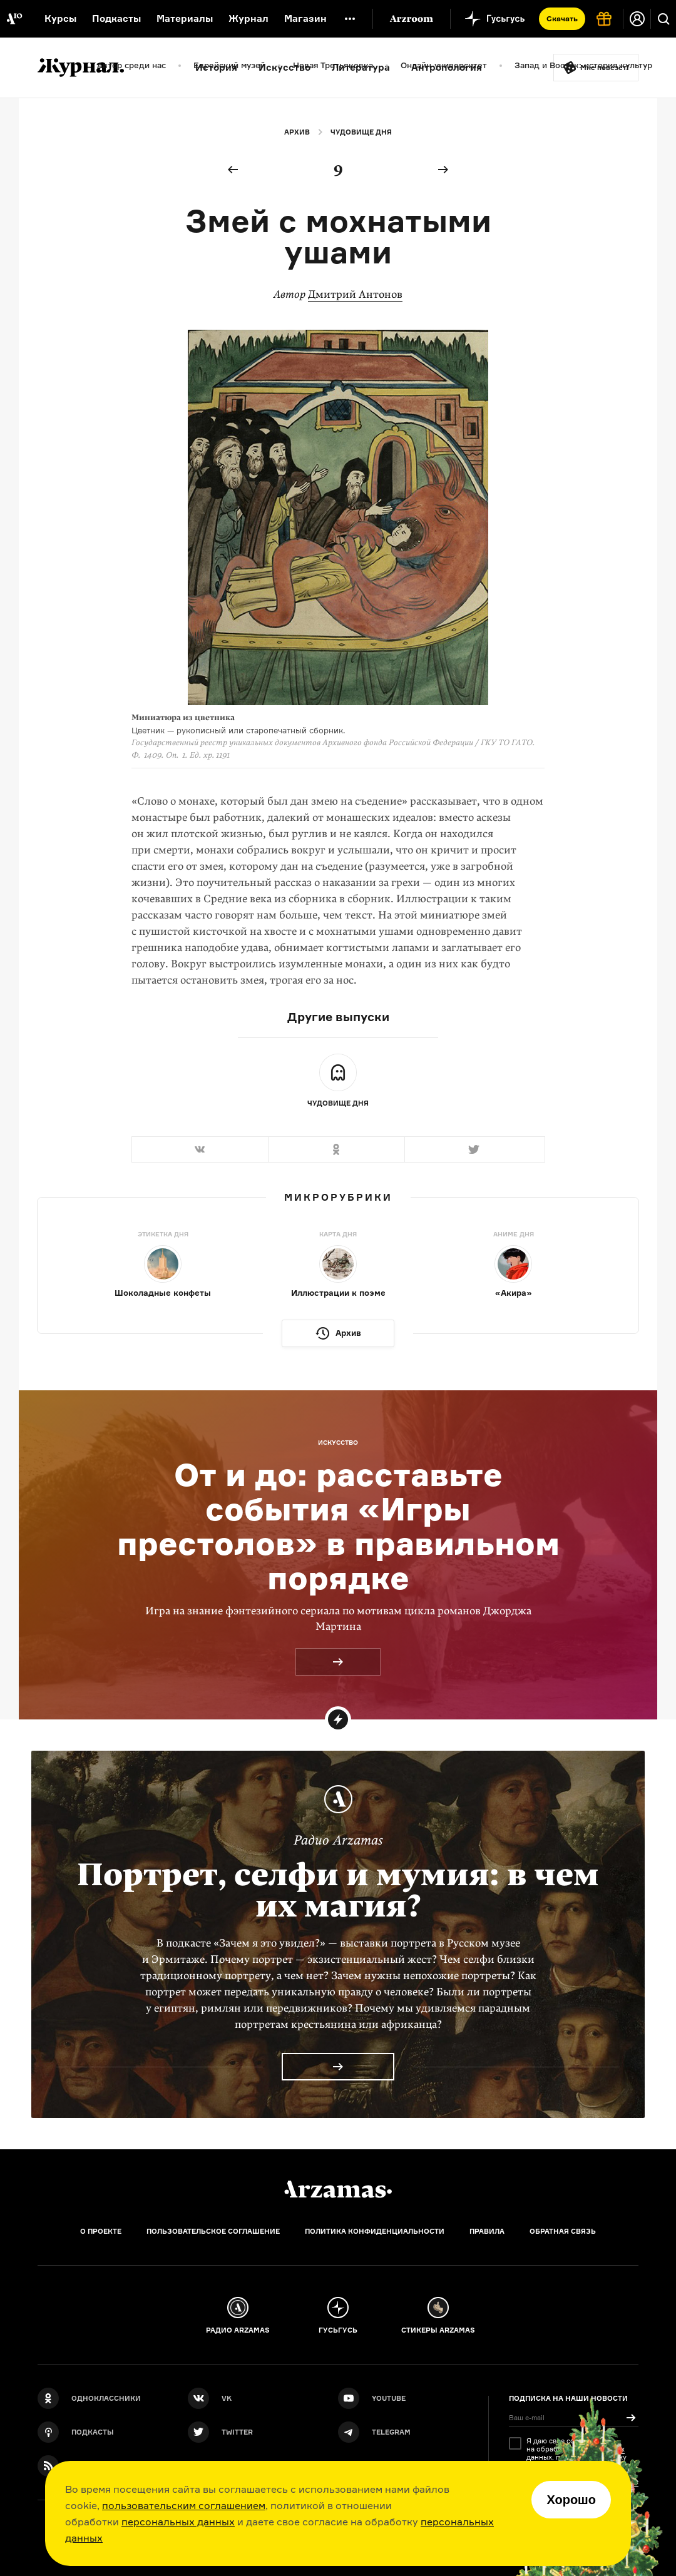 The height and width of the screenshot is (2576, 676). I want to click on Политика конфиденциальности, so click(374, 2231).